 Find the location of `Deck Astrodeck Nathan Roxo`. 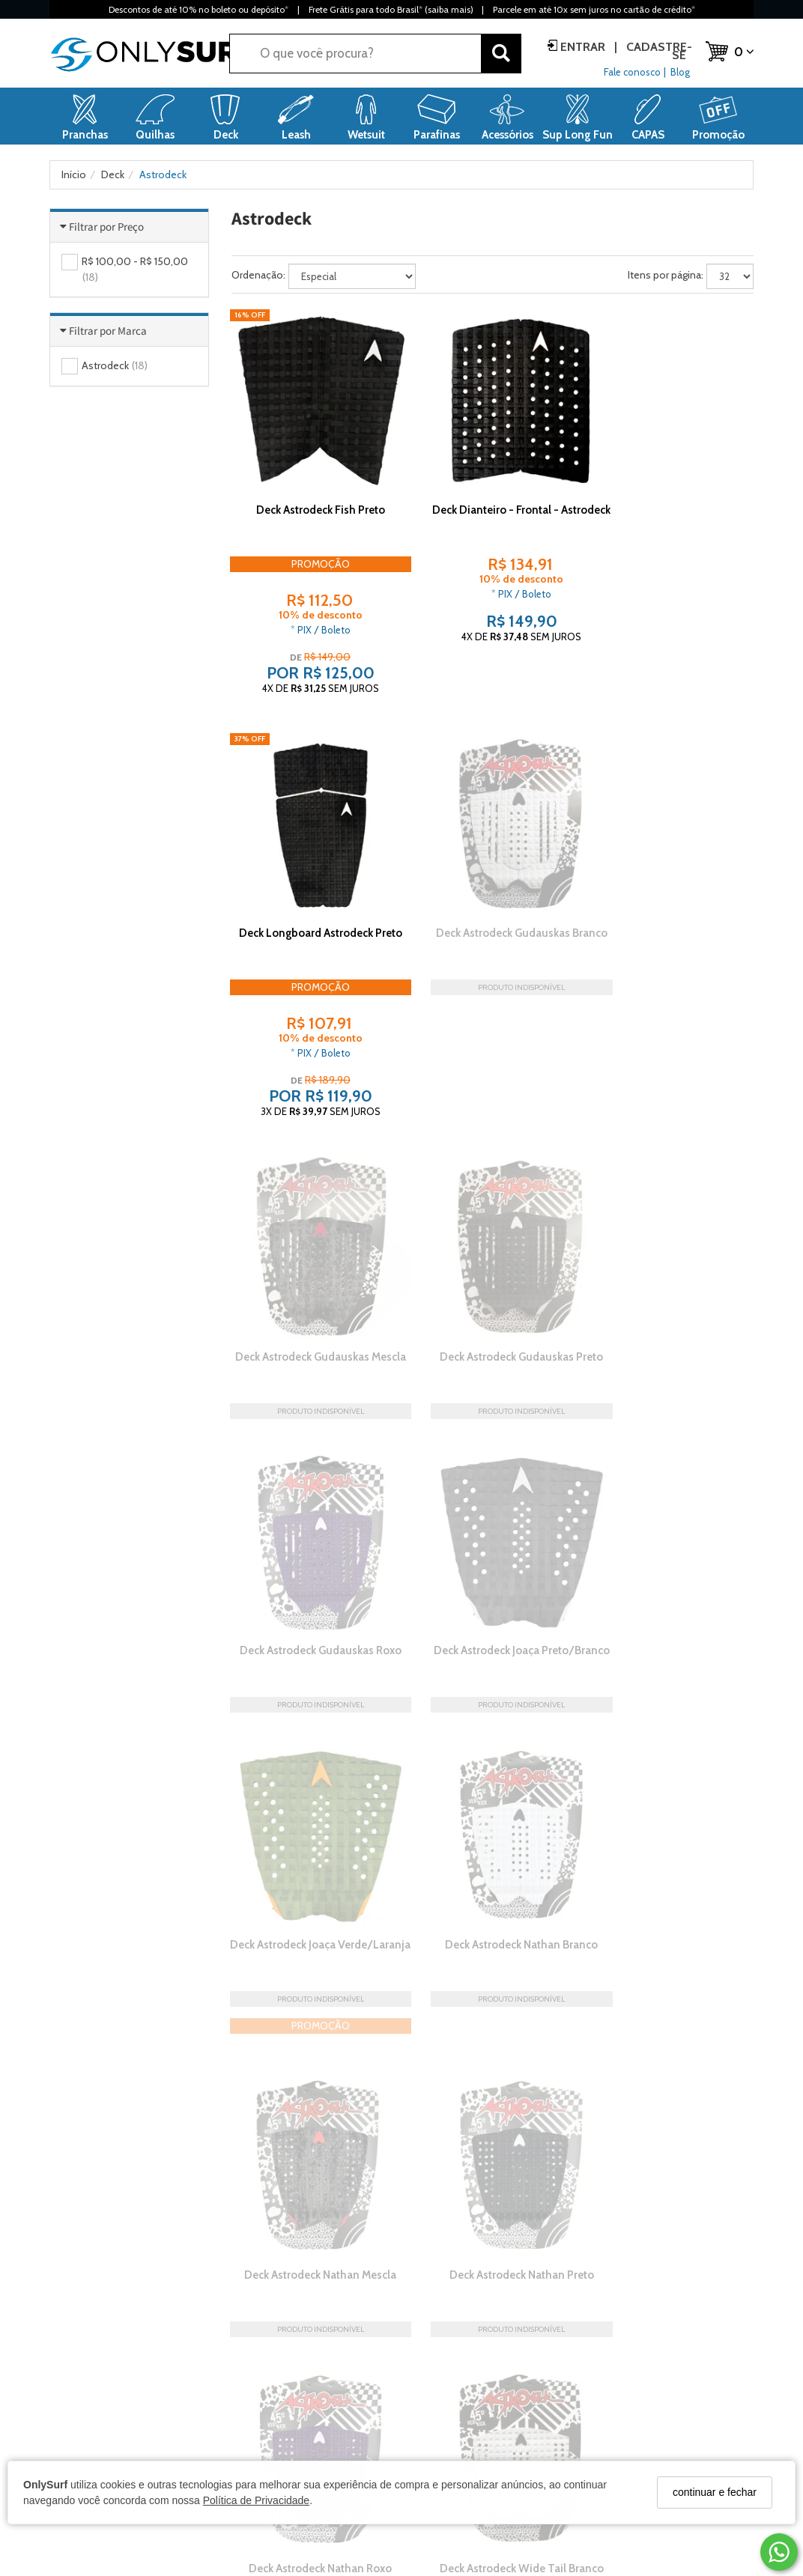

Deck Astrodeck Nathan Roxo is located at coordinates (310, 1731).